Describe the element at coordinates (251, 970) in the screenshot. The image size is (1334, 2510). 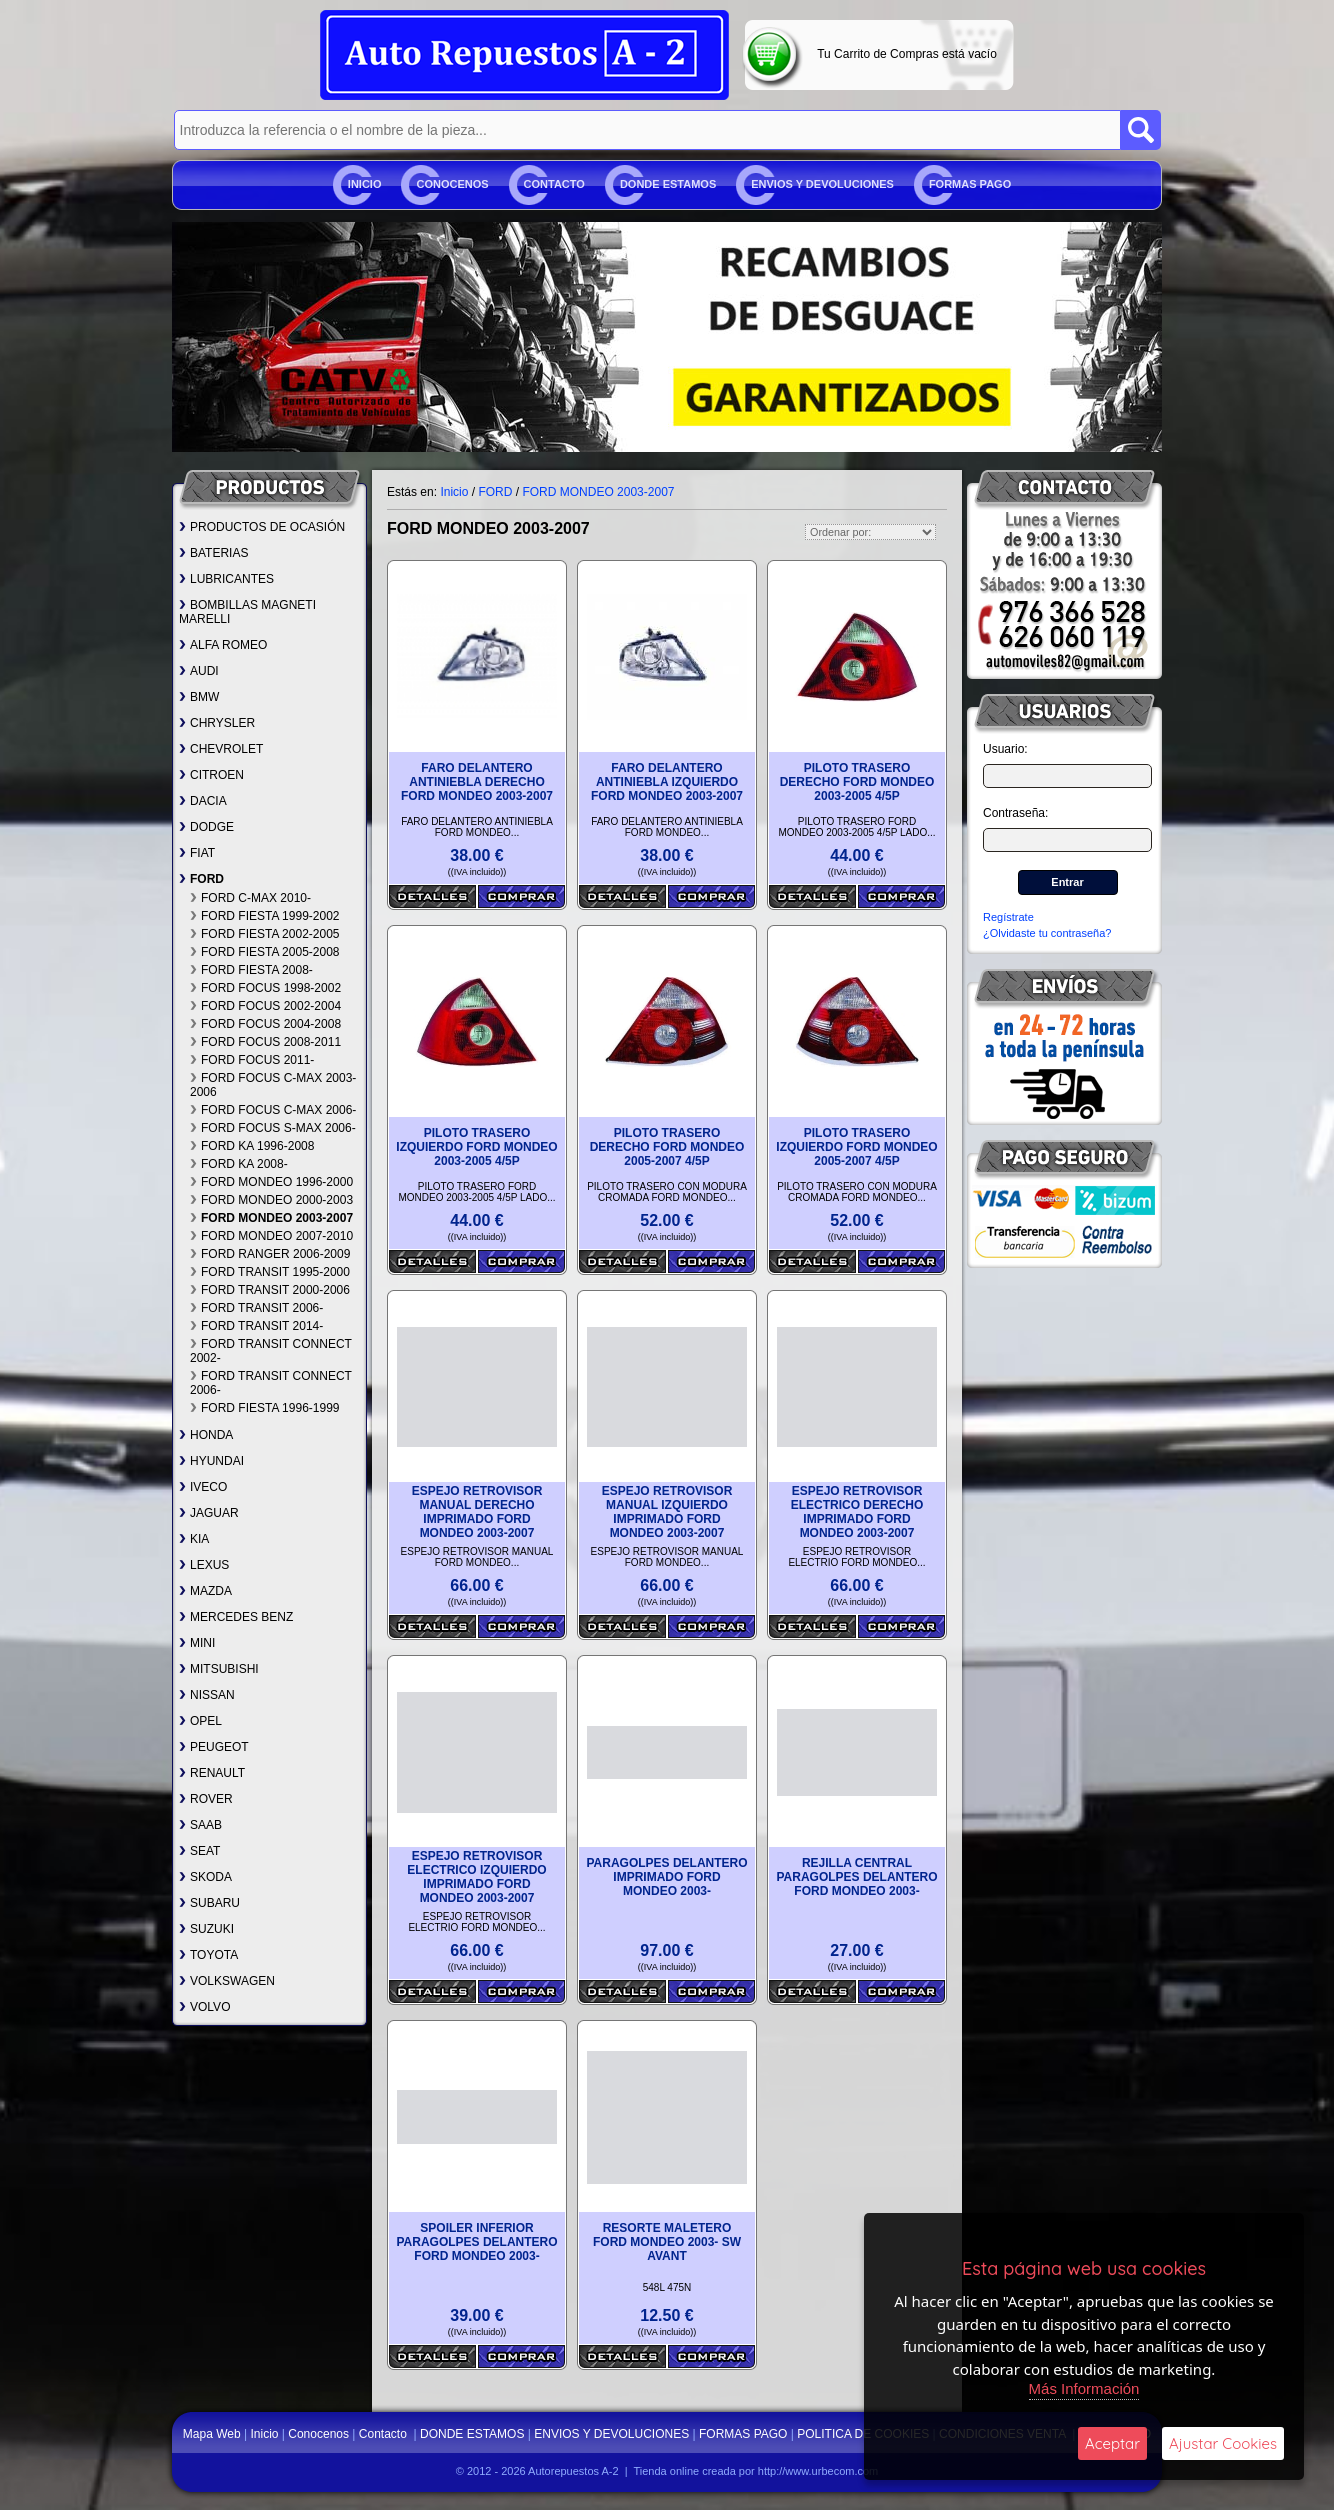
I see `FORD FIESTA 2008-` at that location.